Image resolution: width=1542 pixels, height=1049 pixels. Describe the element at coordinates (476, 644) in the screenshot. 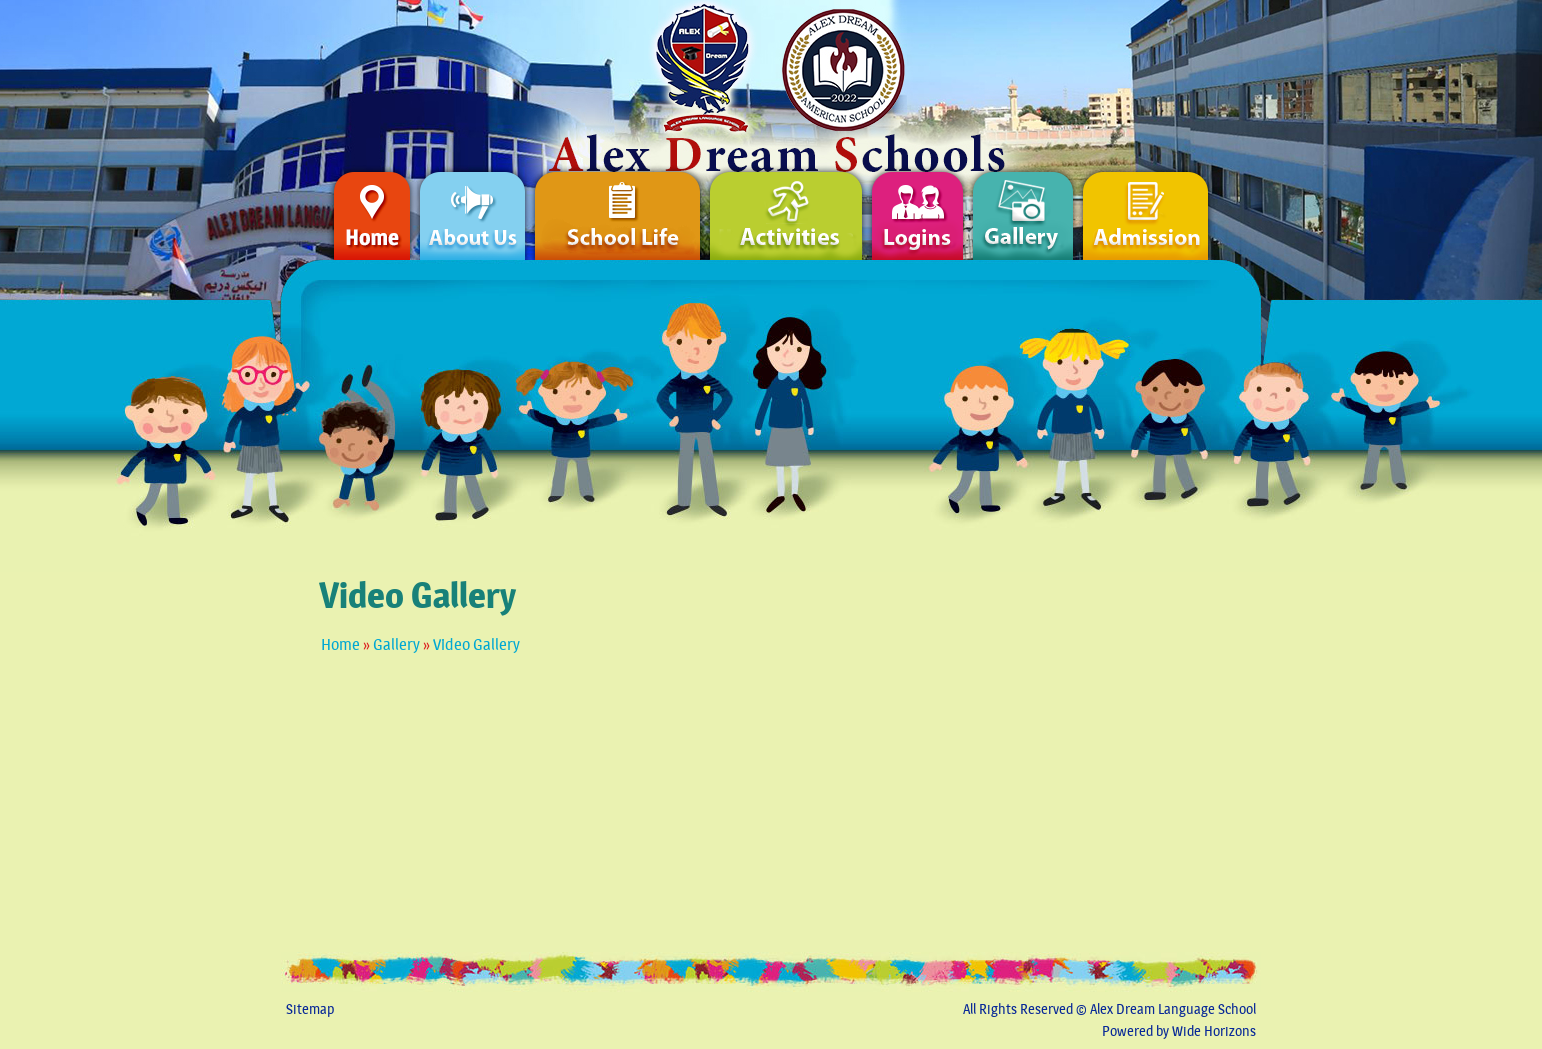

I see `Video Gallery` at that location.